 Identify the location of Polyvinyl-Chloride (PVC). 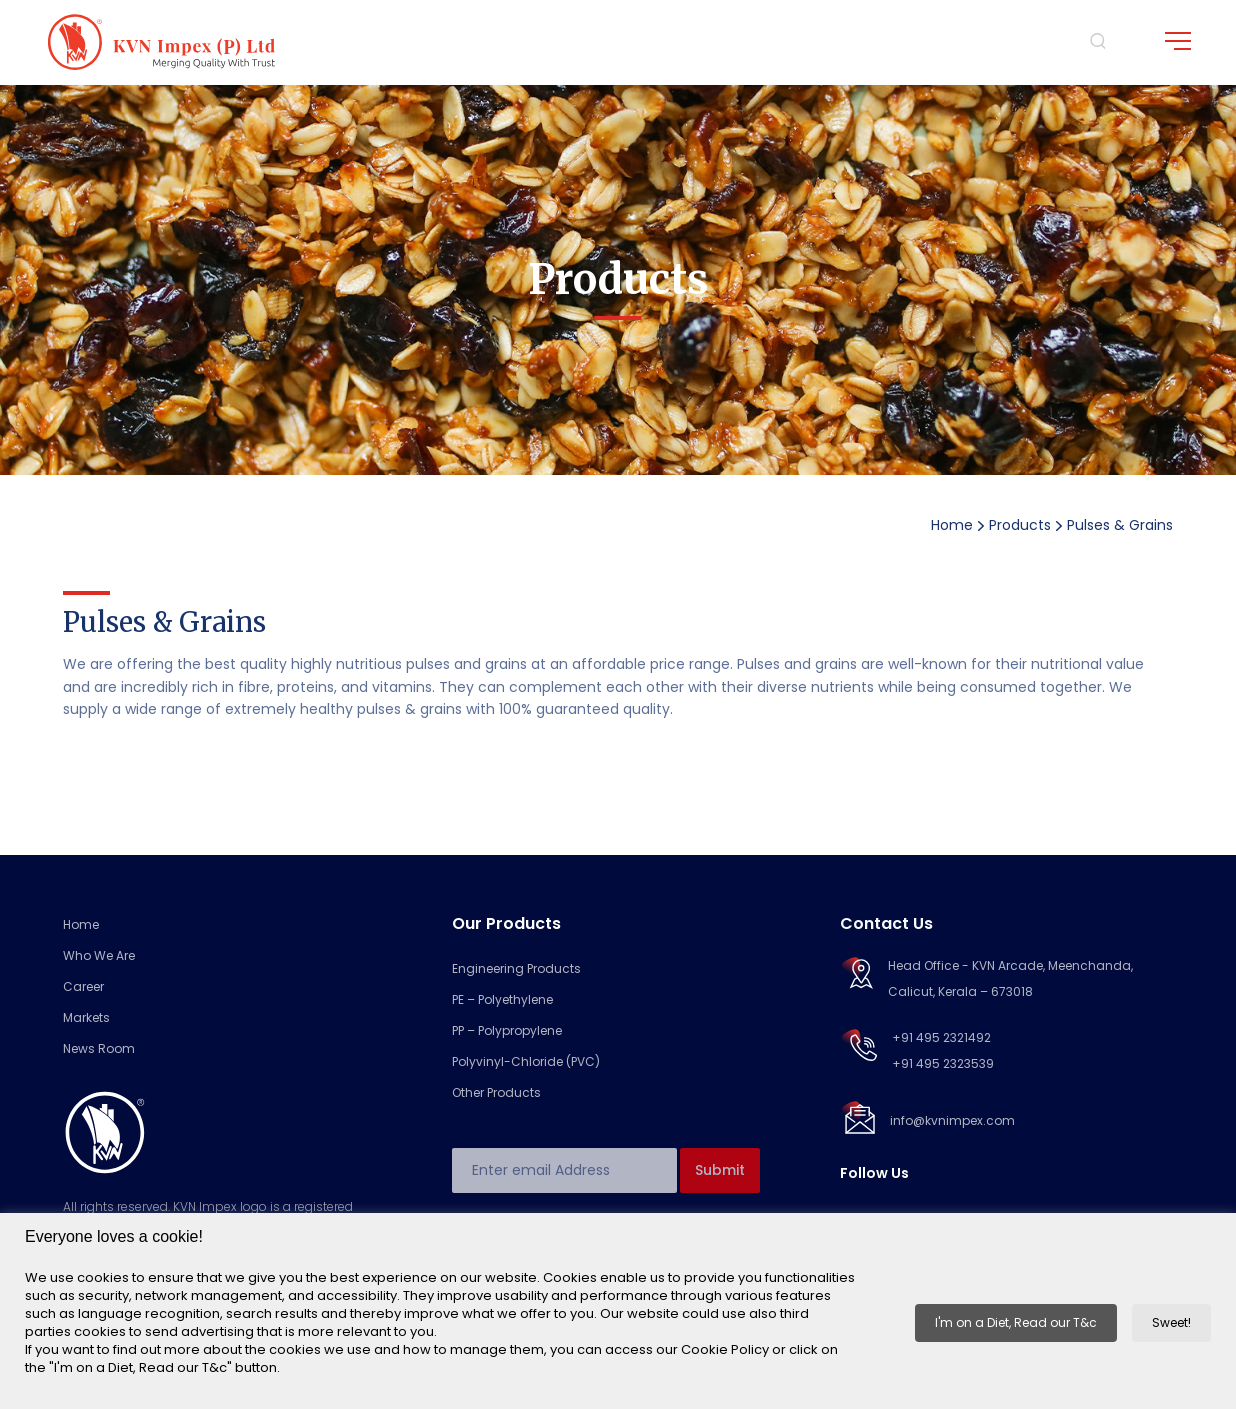
(526, 1061).